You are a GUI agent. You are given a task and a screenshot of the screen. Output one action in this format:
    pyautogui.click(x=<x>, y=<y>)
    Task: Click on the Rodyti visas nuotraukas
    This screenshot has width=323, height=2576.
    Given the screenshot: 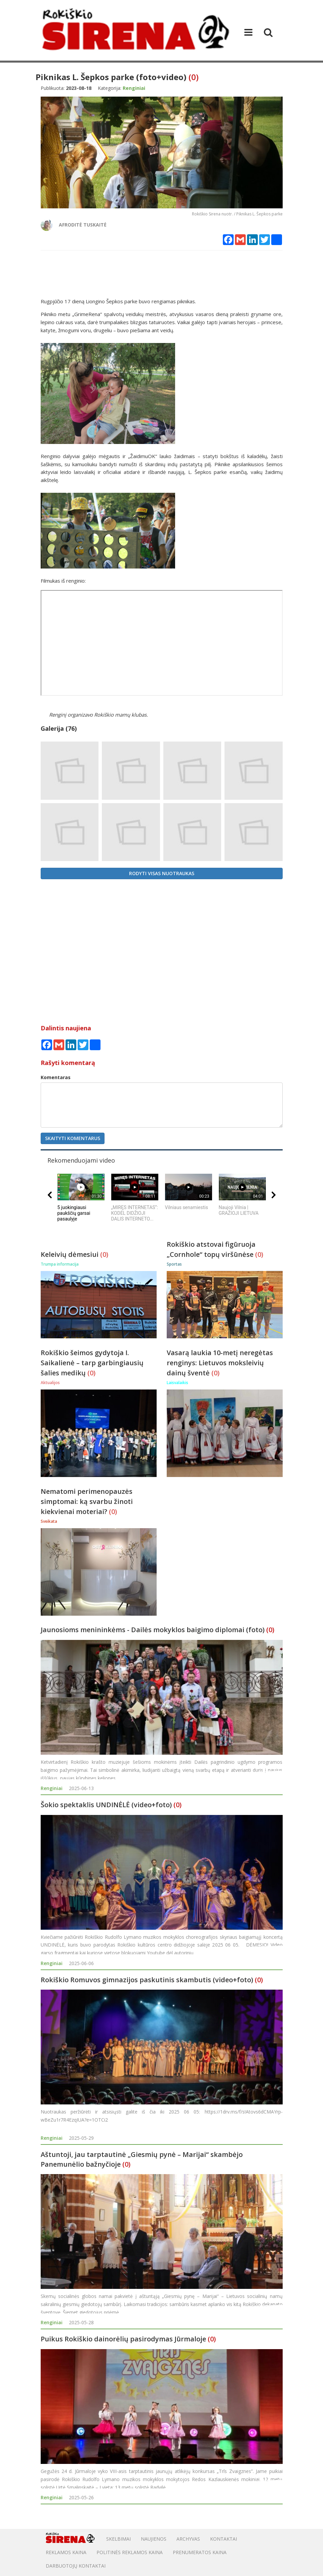 What is the action you would take?
    pyautogui.click(x=161, y=873)
    